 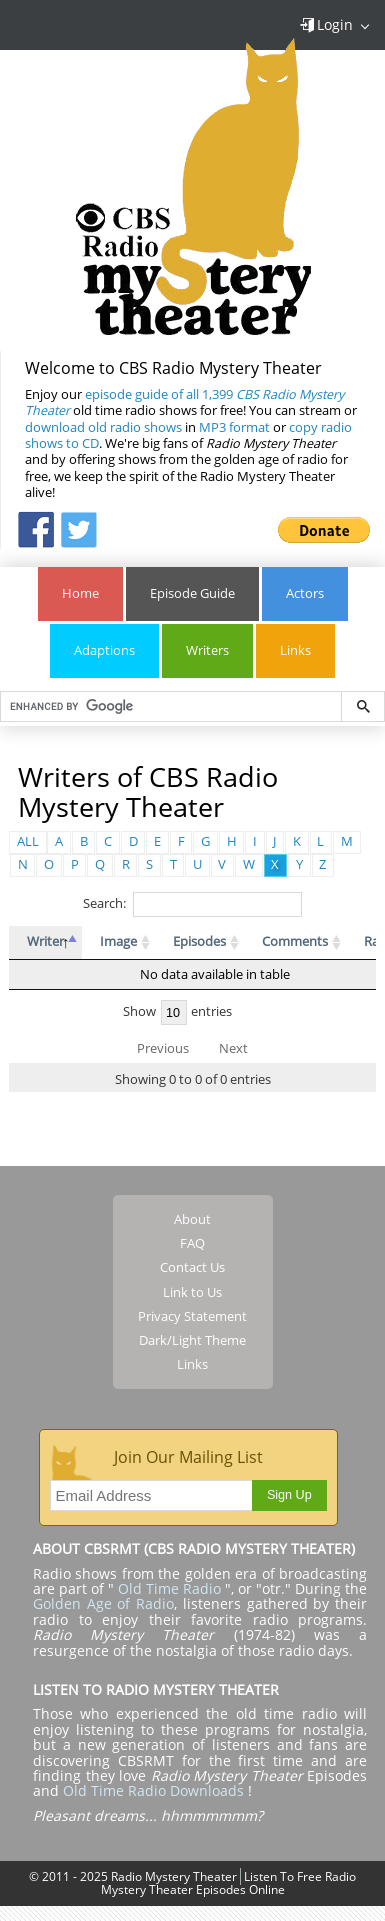 What do you see at coordinates (192, 1316) in the screenshot?
I see `Privacy Statement` at bounding box center [192, 1316].